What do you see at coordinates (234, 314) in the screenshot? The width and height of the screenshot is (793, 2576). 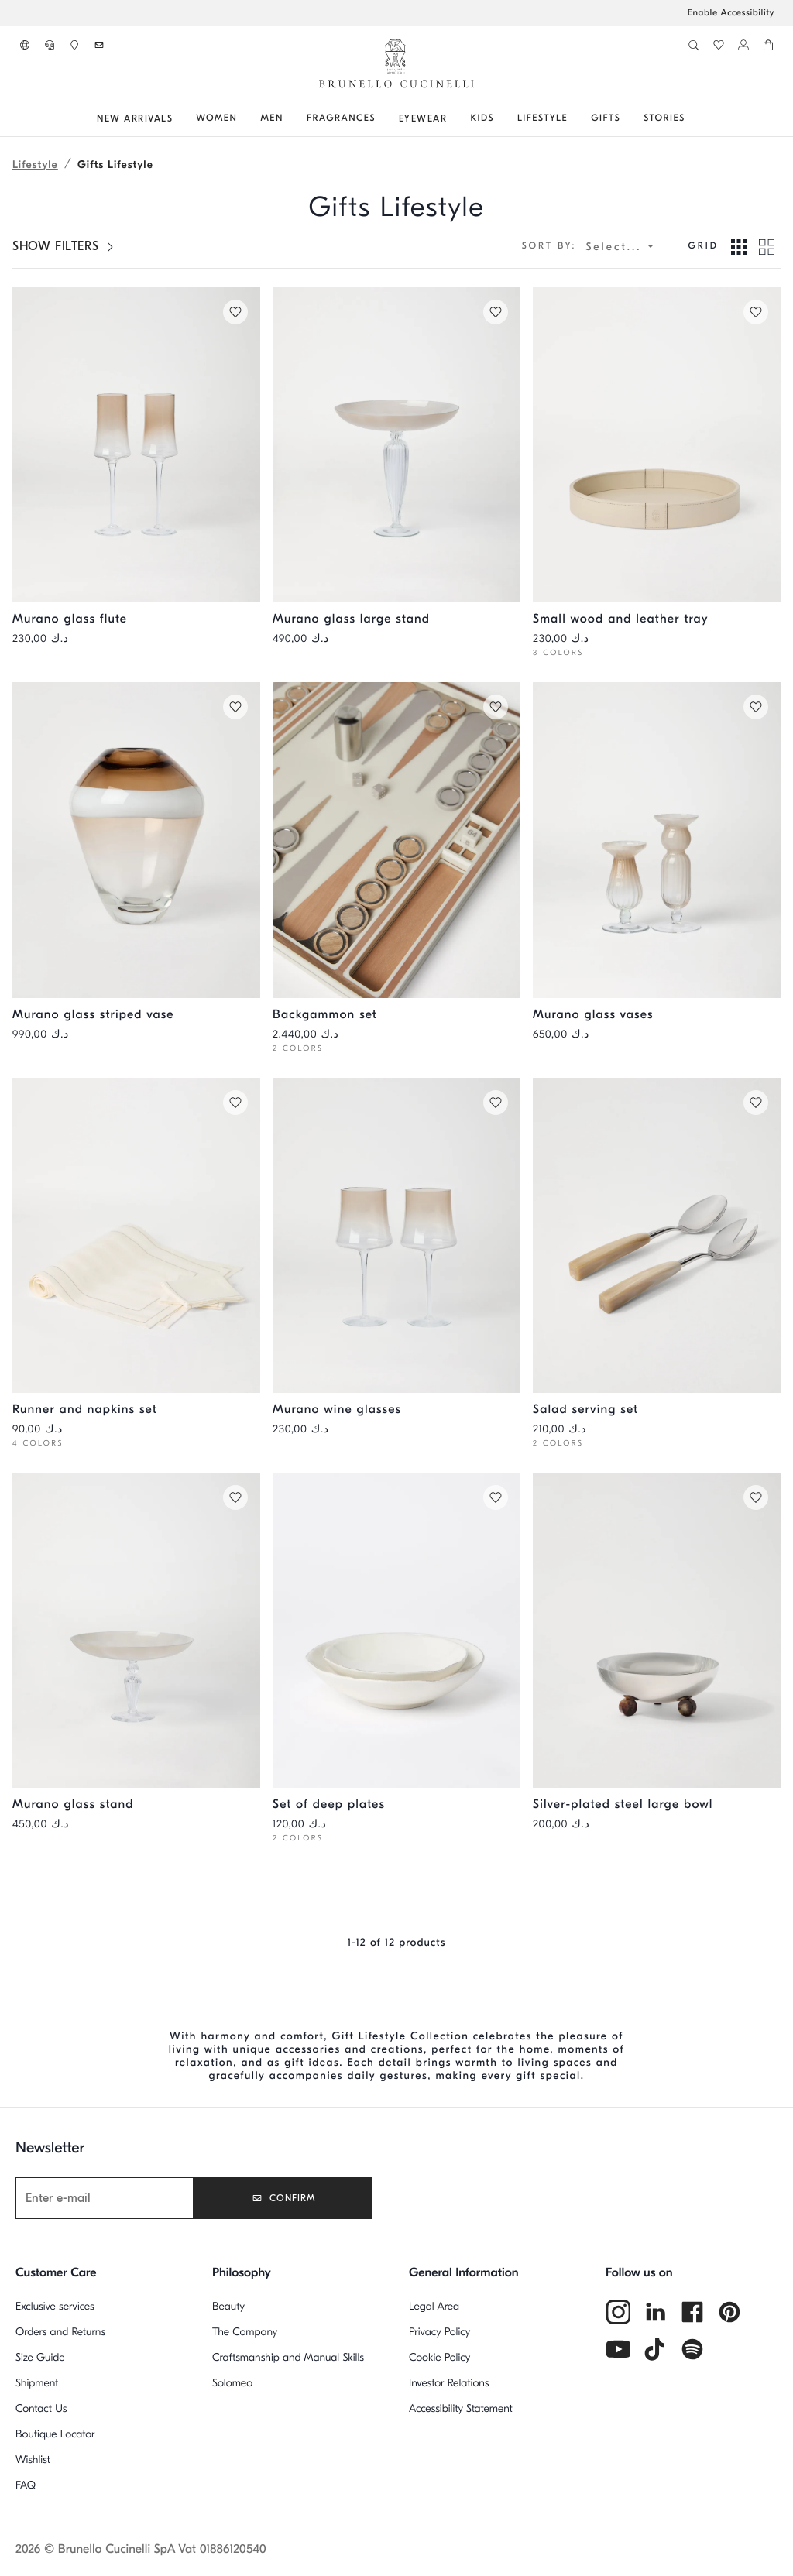 I see `[Save in Wishlist Murano glass flute]` at bounding box center [234, 314].